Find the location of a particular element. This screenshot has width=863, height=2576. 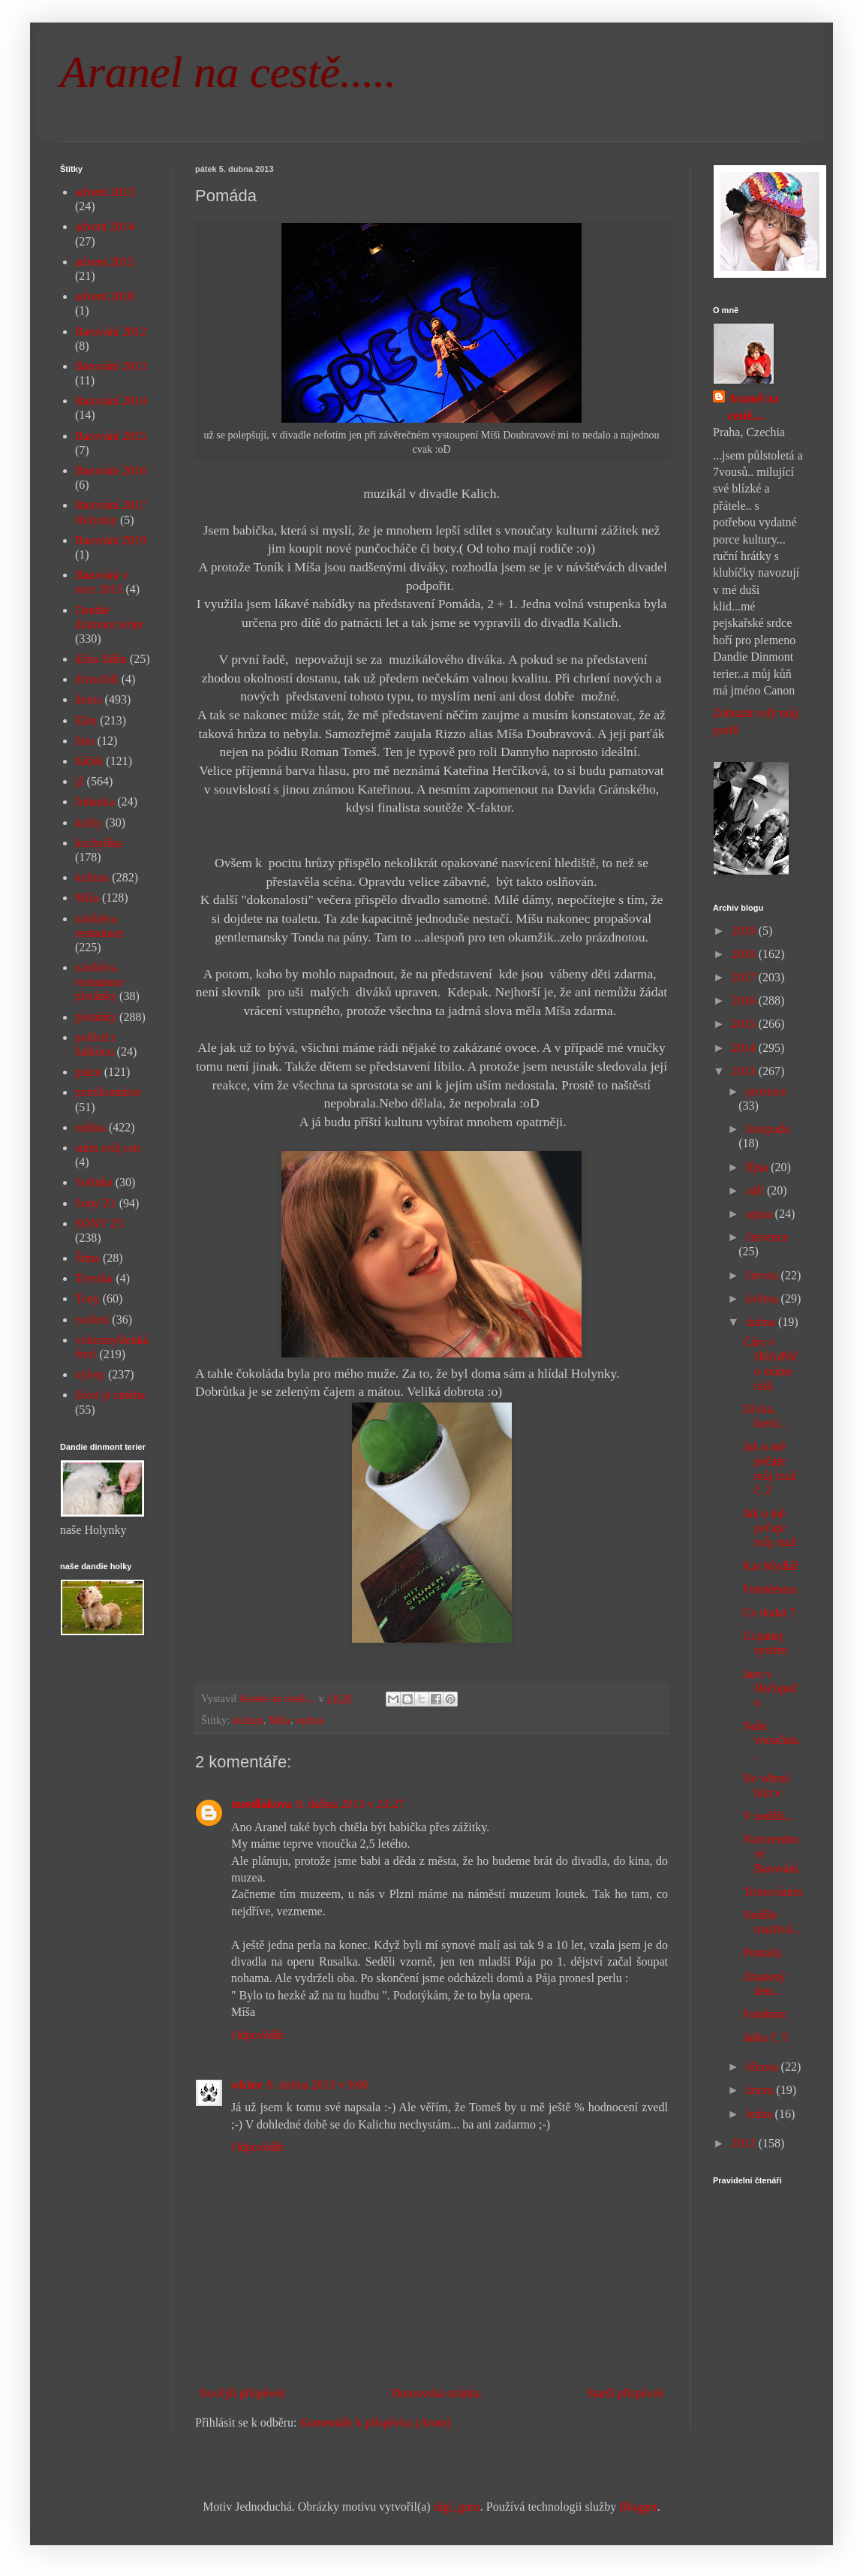

Jaro v Hočopočo is located at coordinates (770, 1688).